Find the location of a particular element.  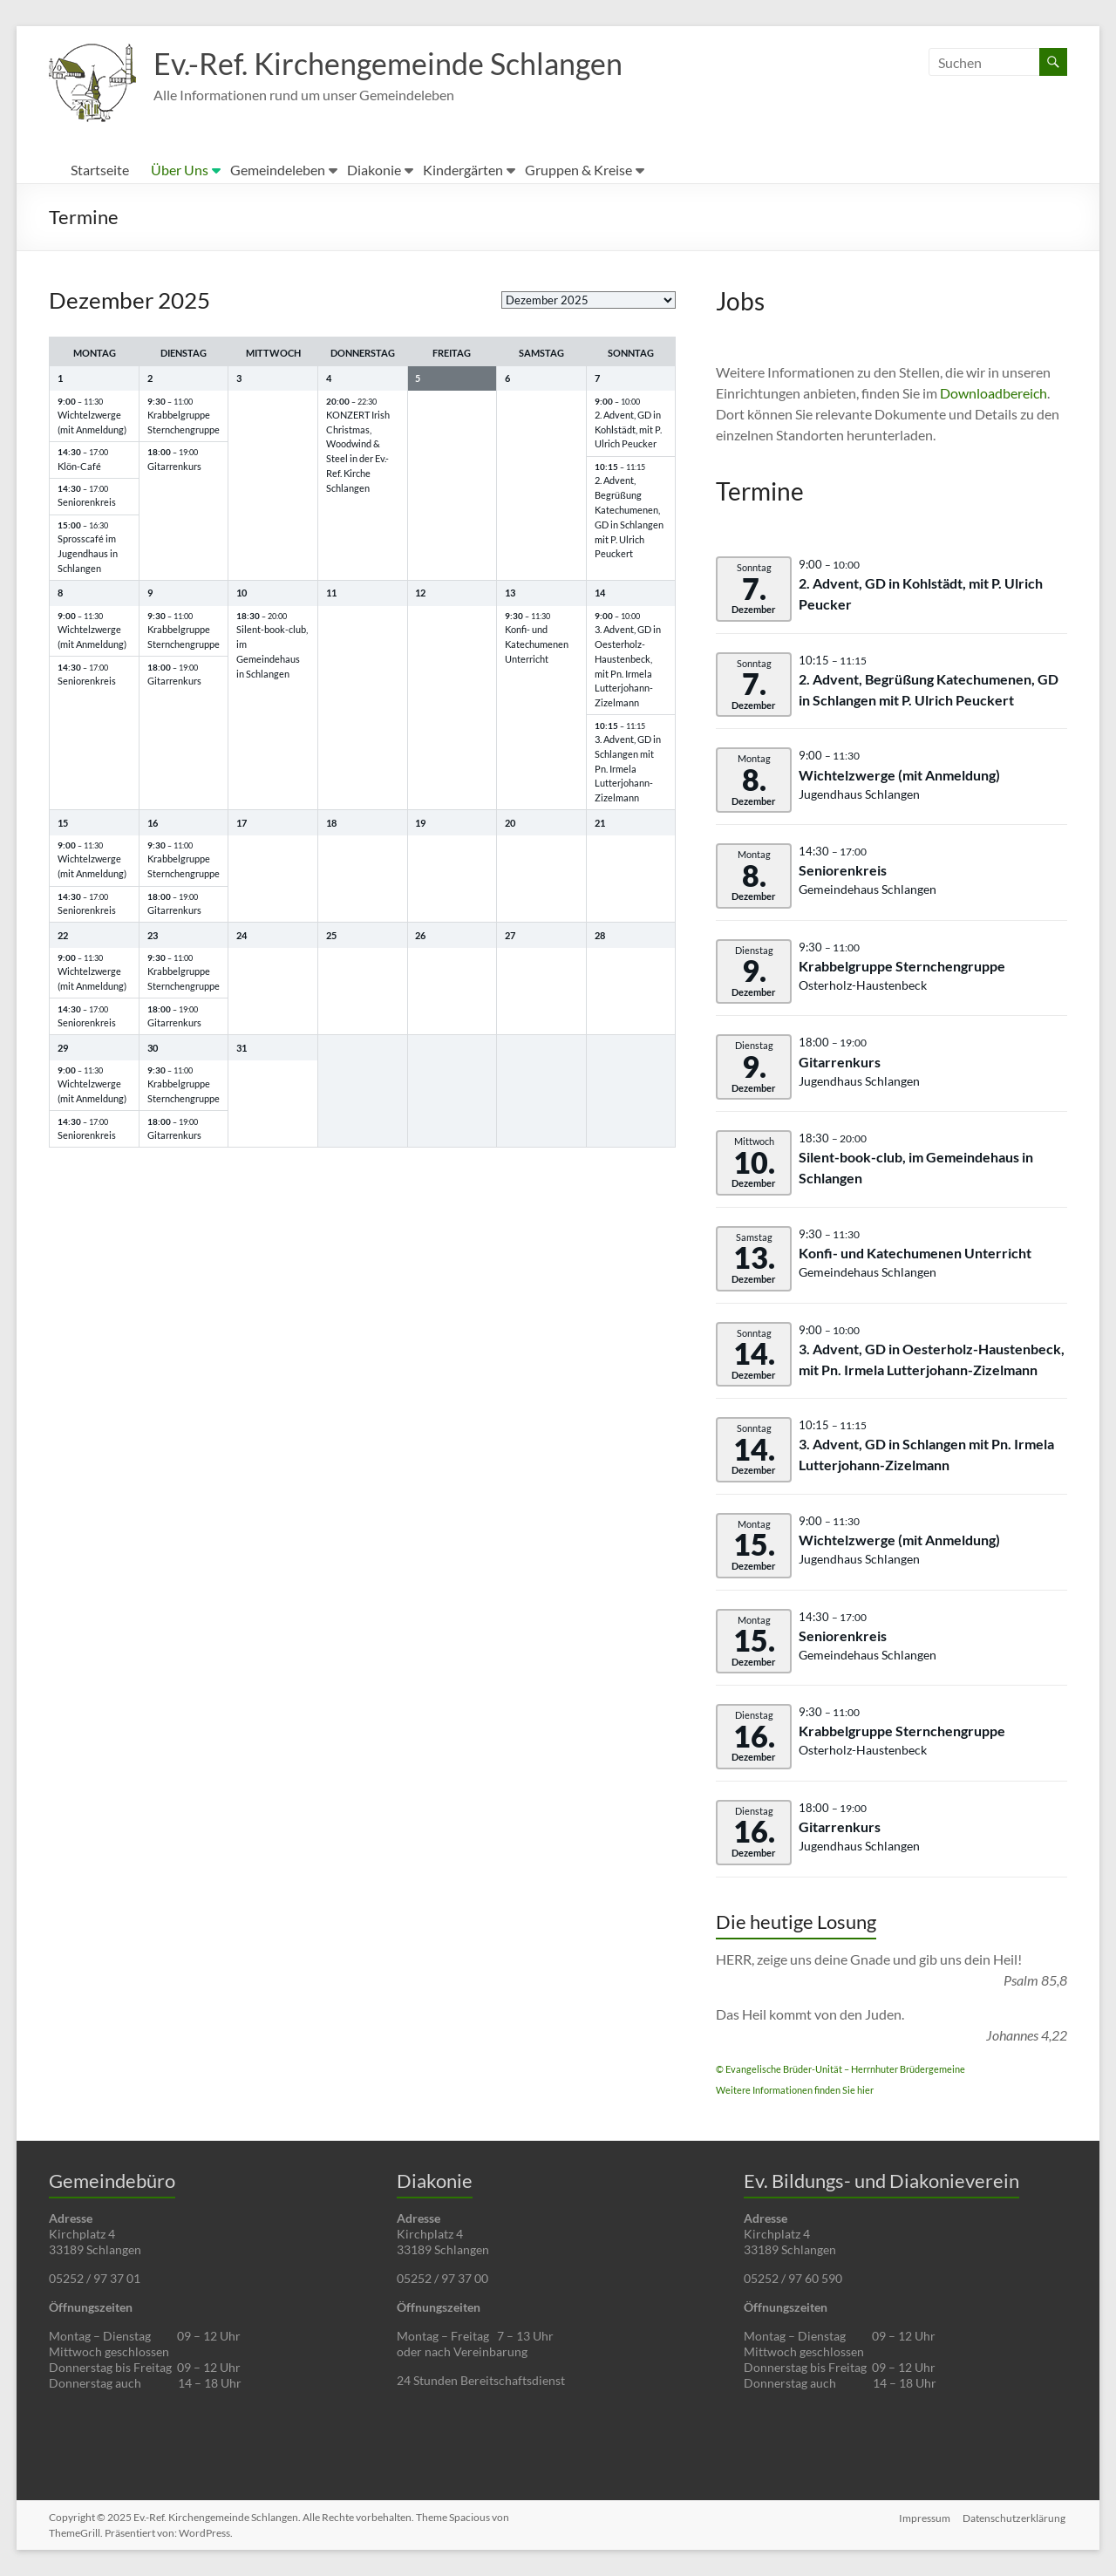

[listbox] is located at coordinates (588, 300).